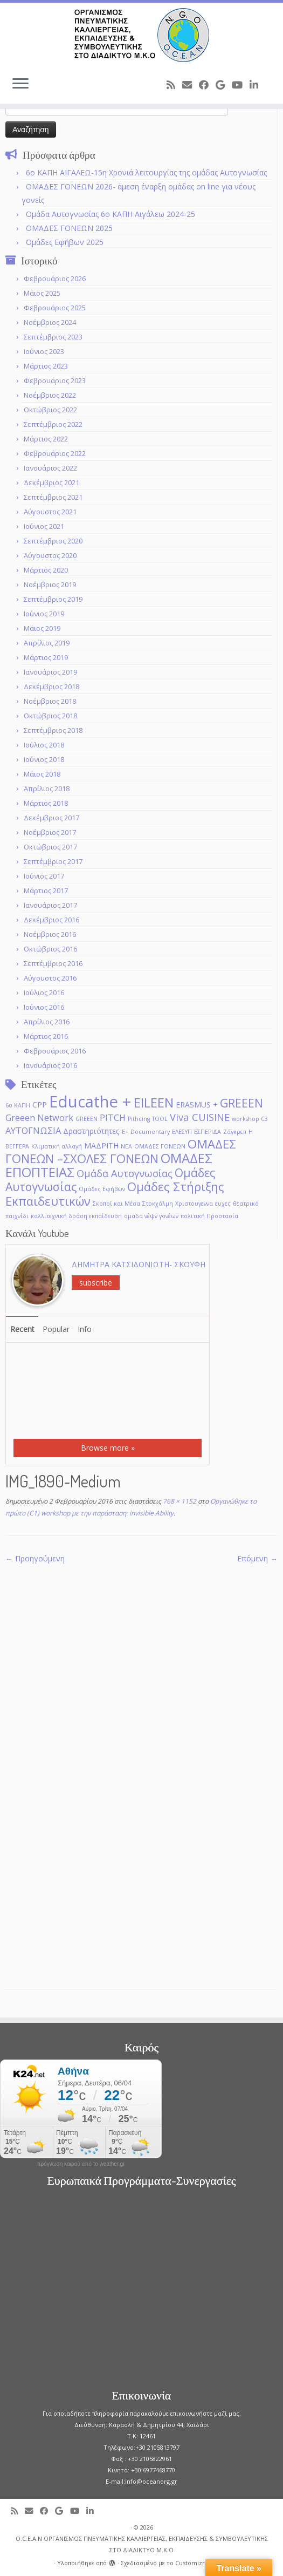  Describe the element at coordinates (50, 555) in the screenshot. I see `Αύγουστος 2020` at that location.